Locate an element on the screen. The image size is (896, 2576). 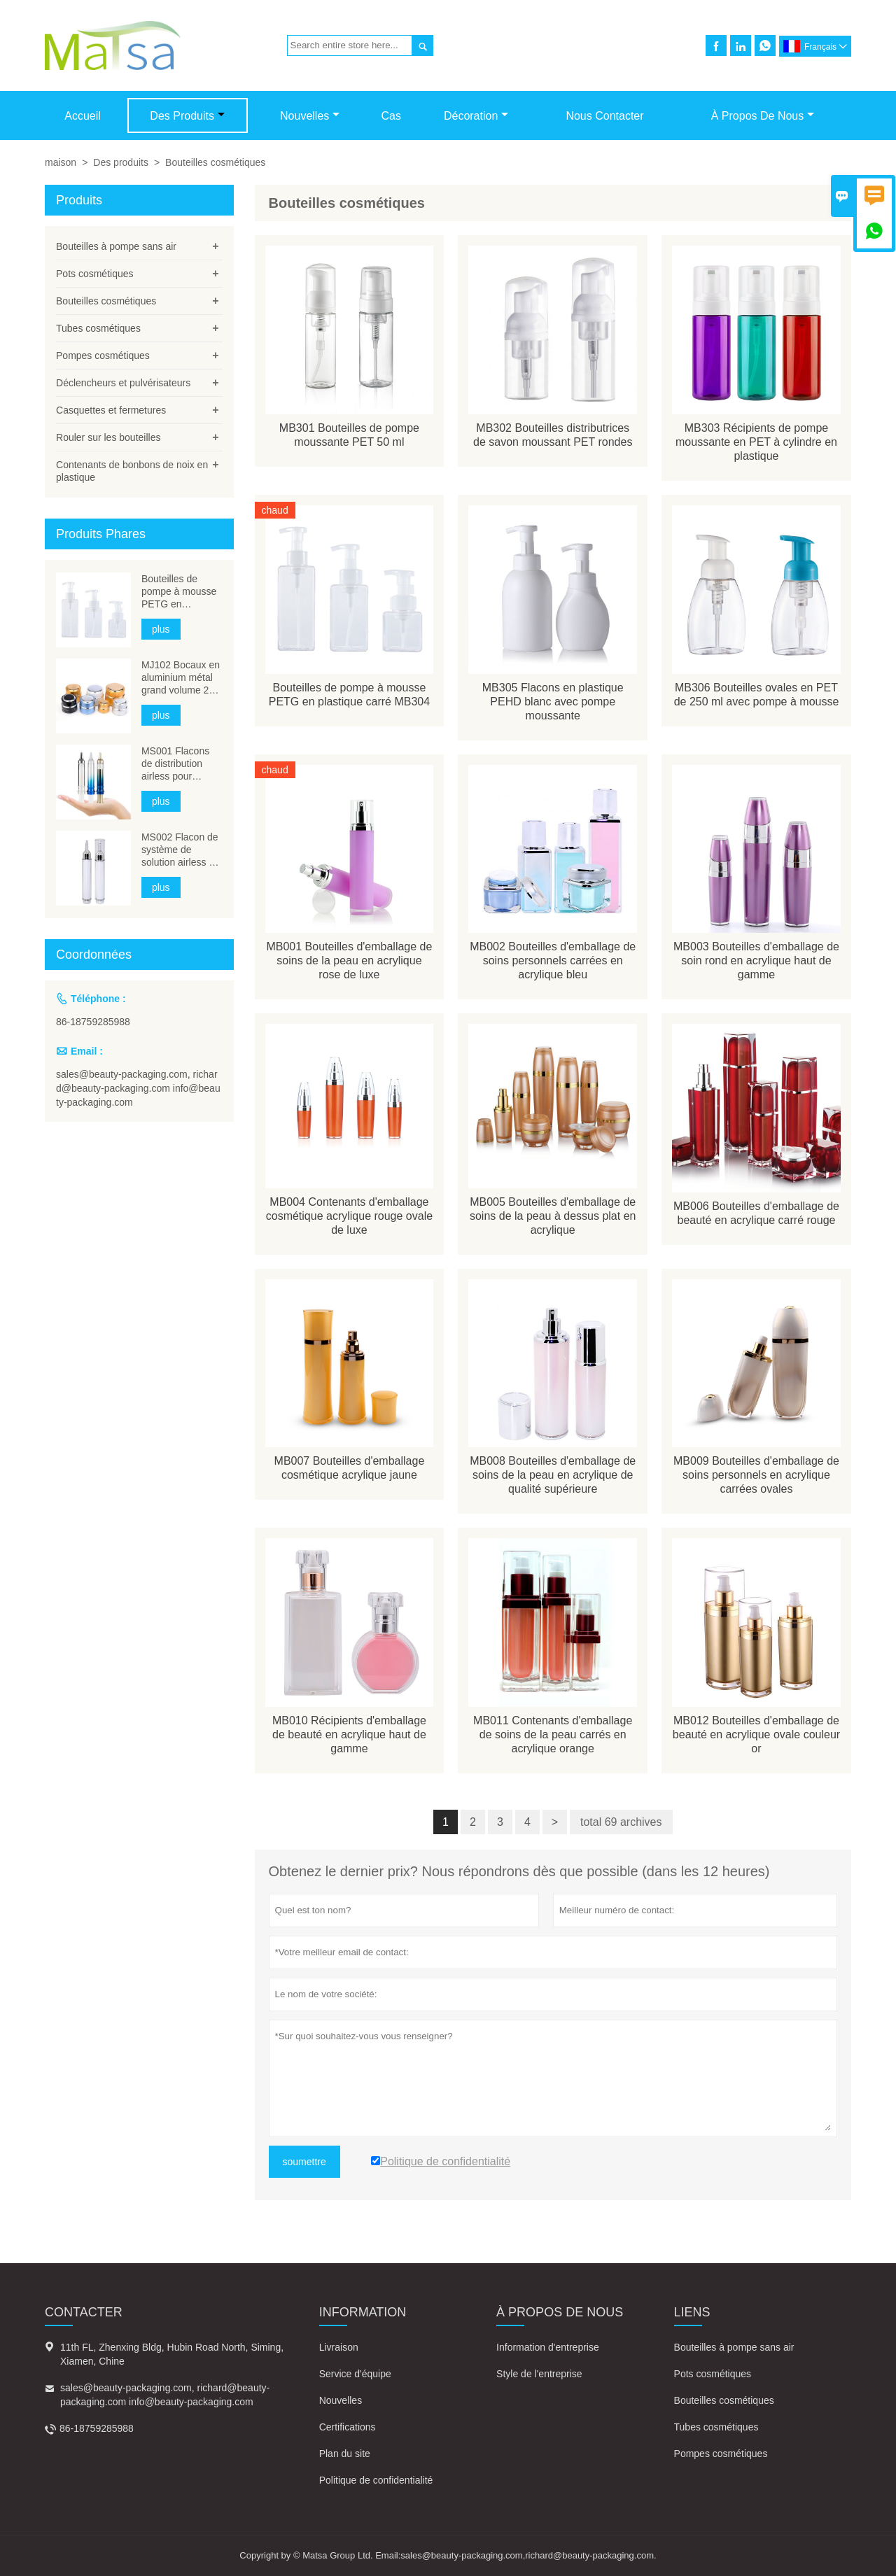
Bouteilles à pompe sans air is located at coordinates (116, 246).